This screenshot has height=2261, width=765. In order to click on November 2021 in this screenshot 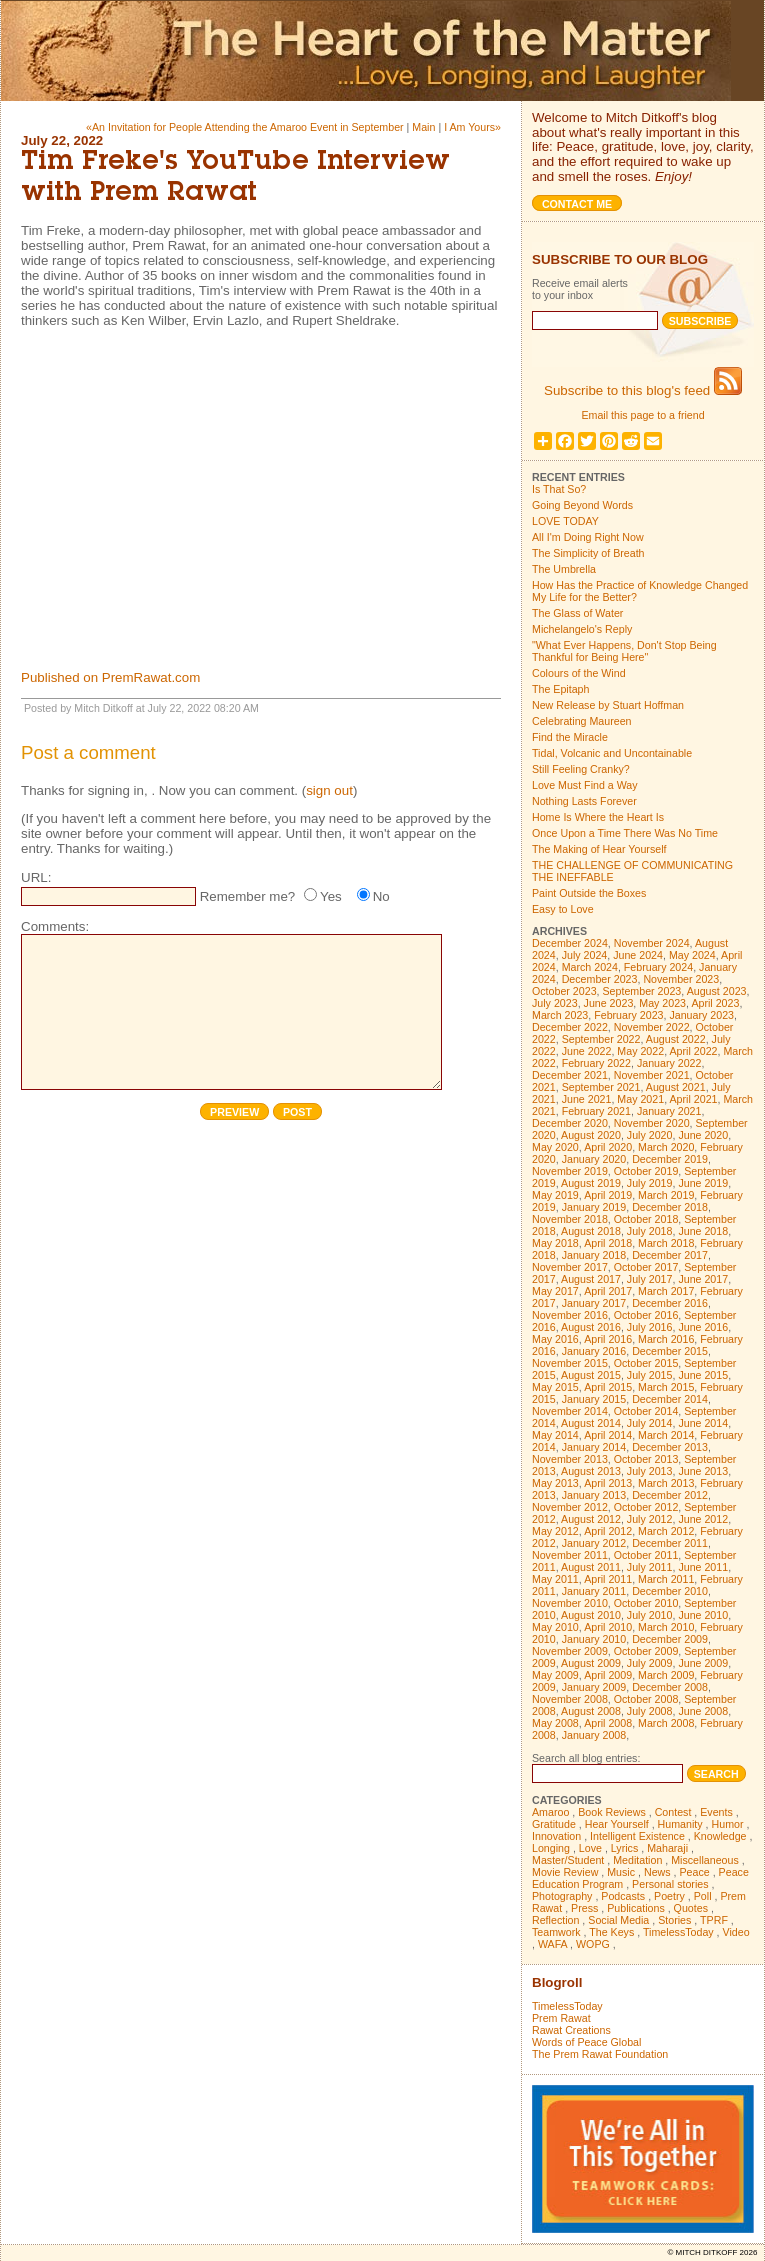, I will do `click(652, 1075)`.